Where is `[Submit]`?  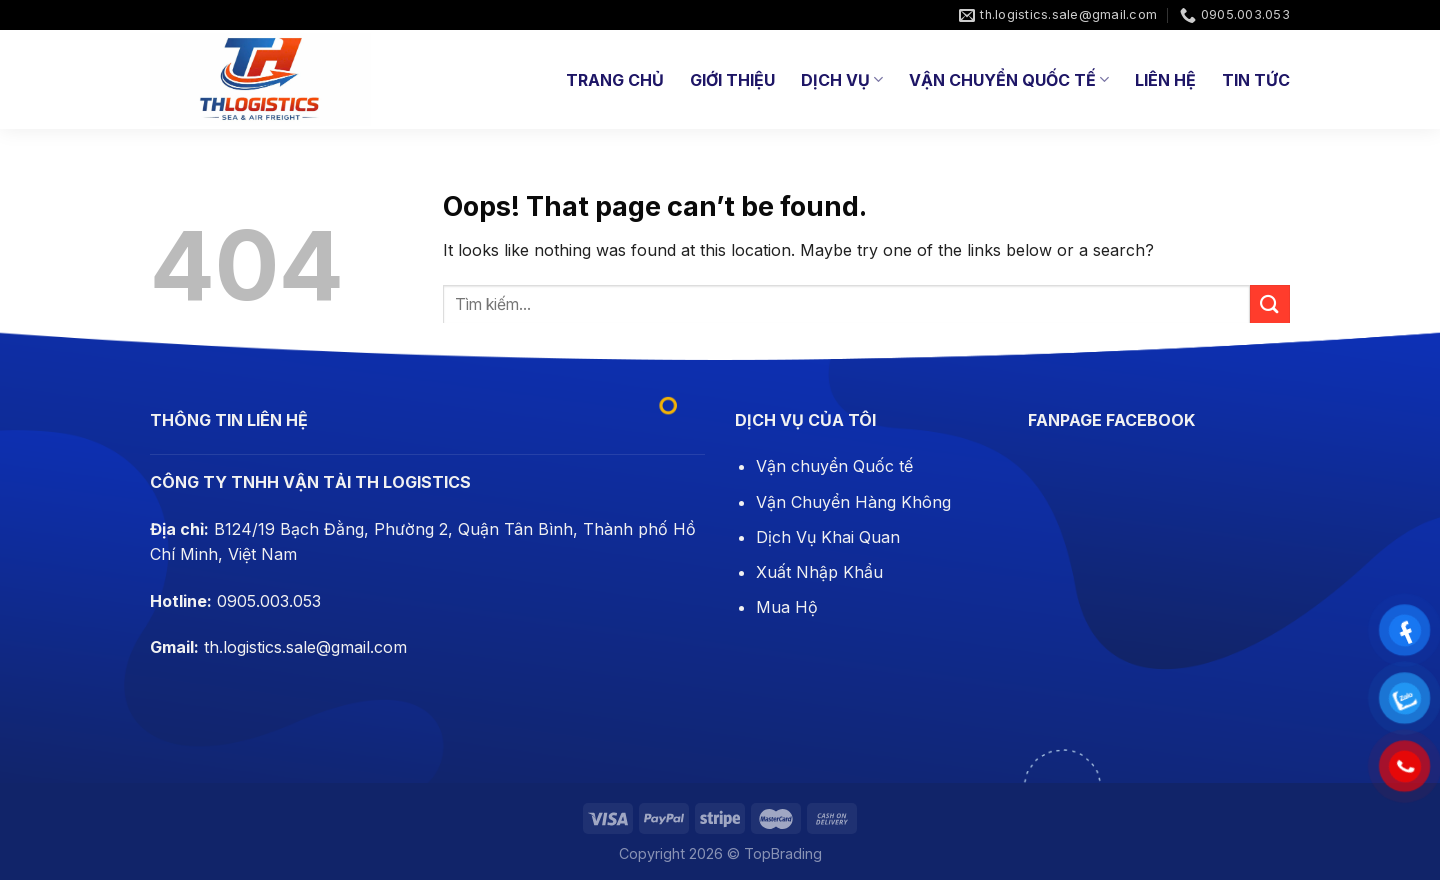
[Submit] is located at coordinates (1270, 304).